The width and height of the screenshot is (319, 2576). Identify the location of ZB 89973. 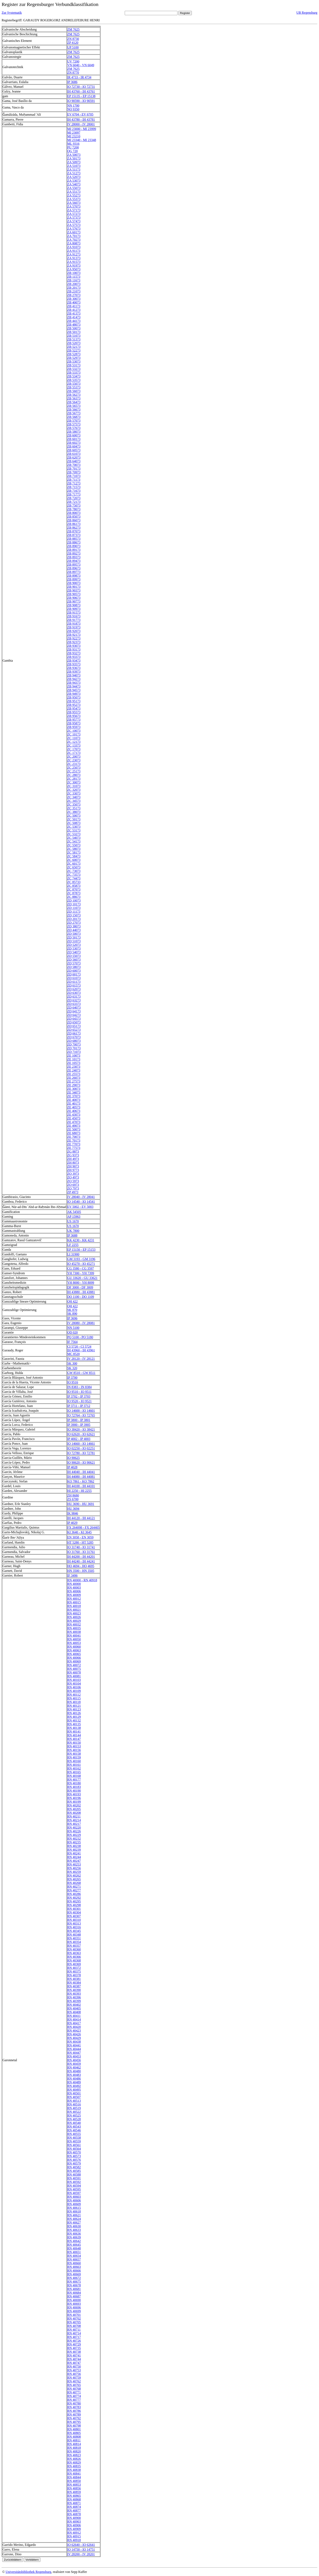
(73, 579).